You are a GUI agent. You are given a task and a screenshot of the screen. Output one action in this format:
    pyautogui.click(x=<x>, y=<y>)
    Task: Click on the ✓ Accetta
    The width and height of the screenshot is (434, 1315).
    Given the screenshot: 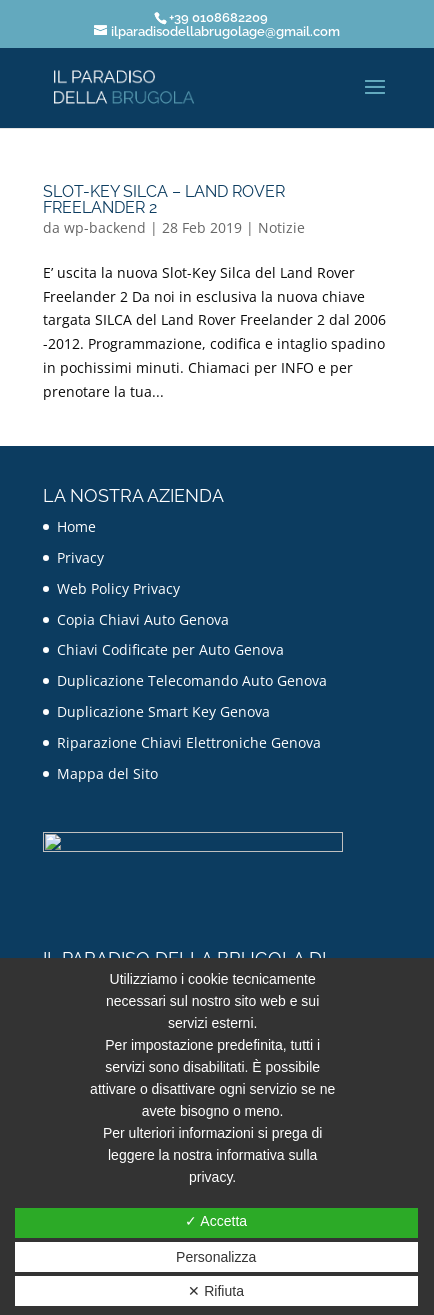 What is the action you would take?
    pyautogui.click(x=216, y=1221)
    